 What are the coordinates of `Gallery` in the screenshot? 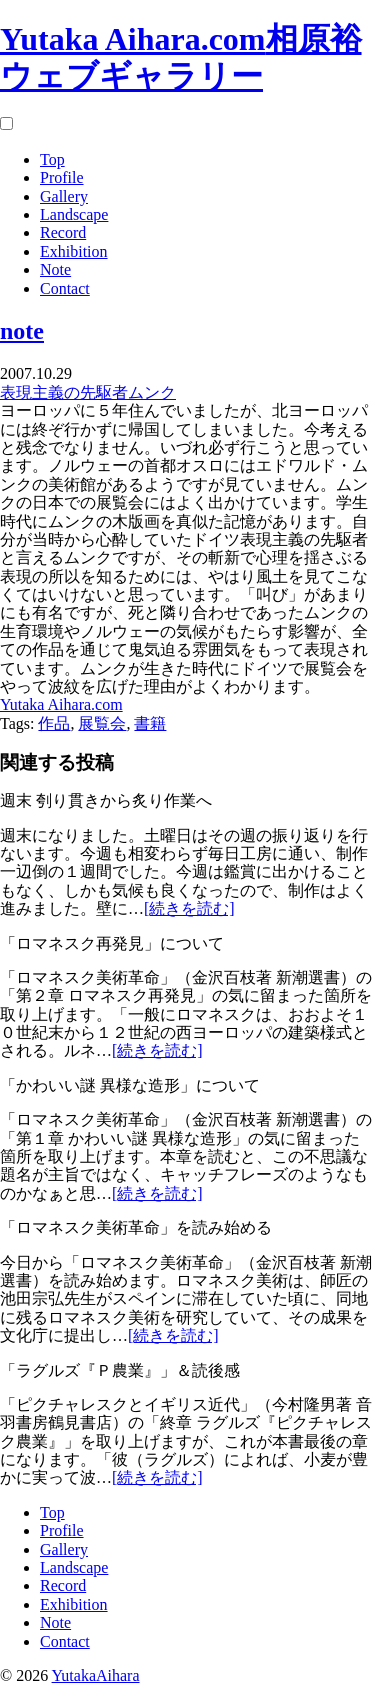 It's located at (64, 196).